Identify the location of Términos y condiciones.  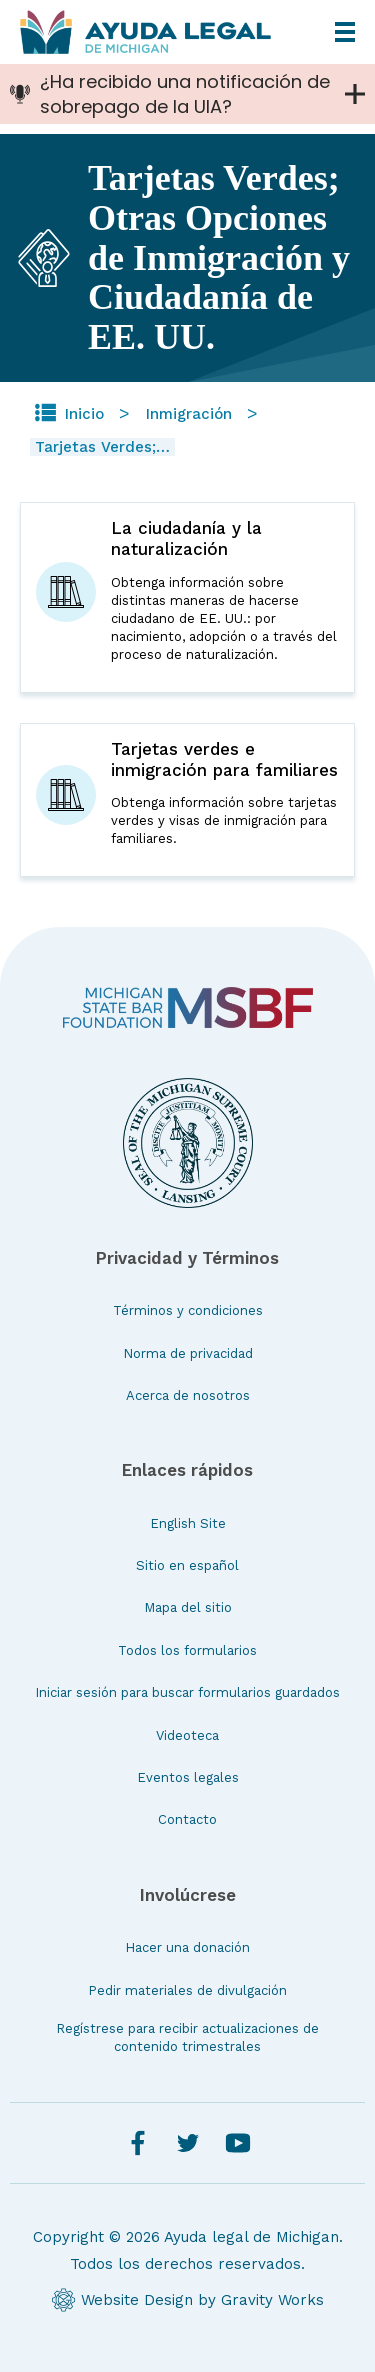
(188, 1310).